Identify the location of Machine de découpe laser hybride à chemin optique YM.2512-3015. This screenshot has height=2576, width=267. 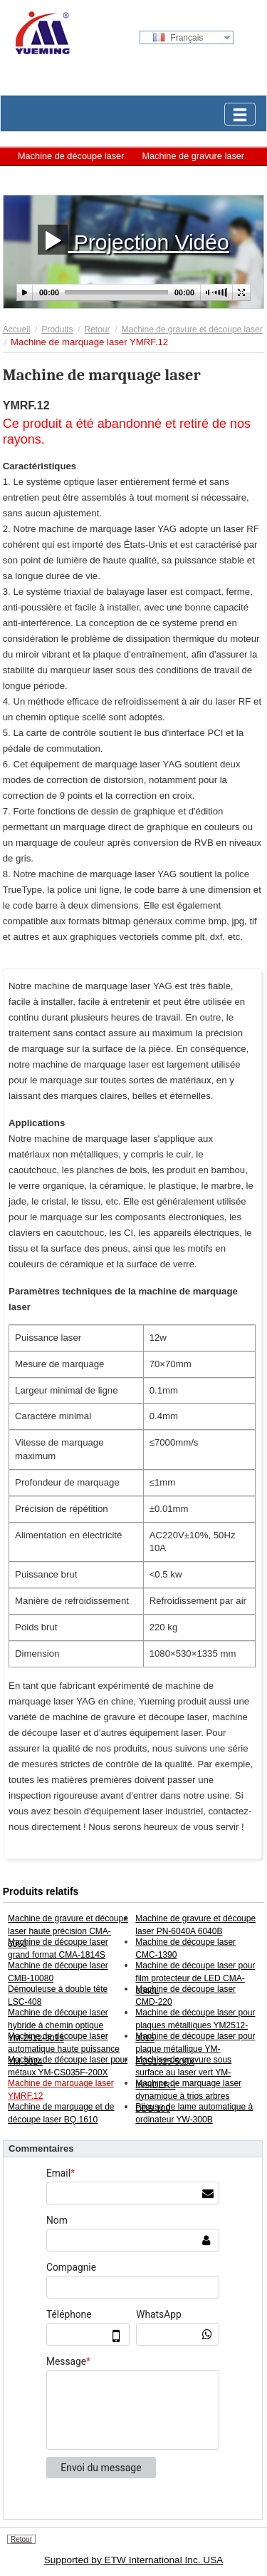
(58, 2025).